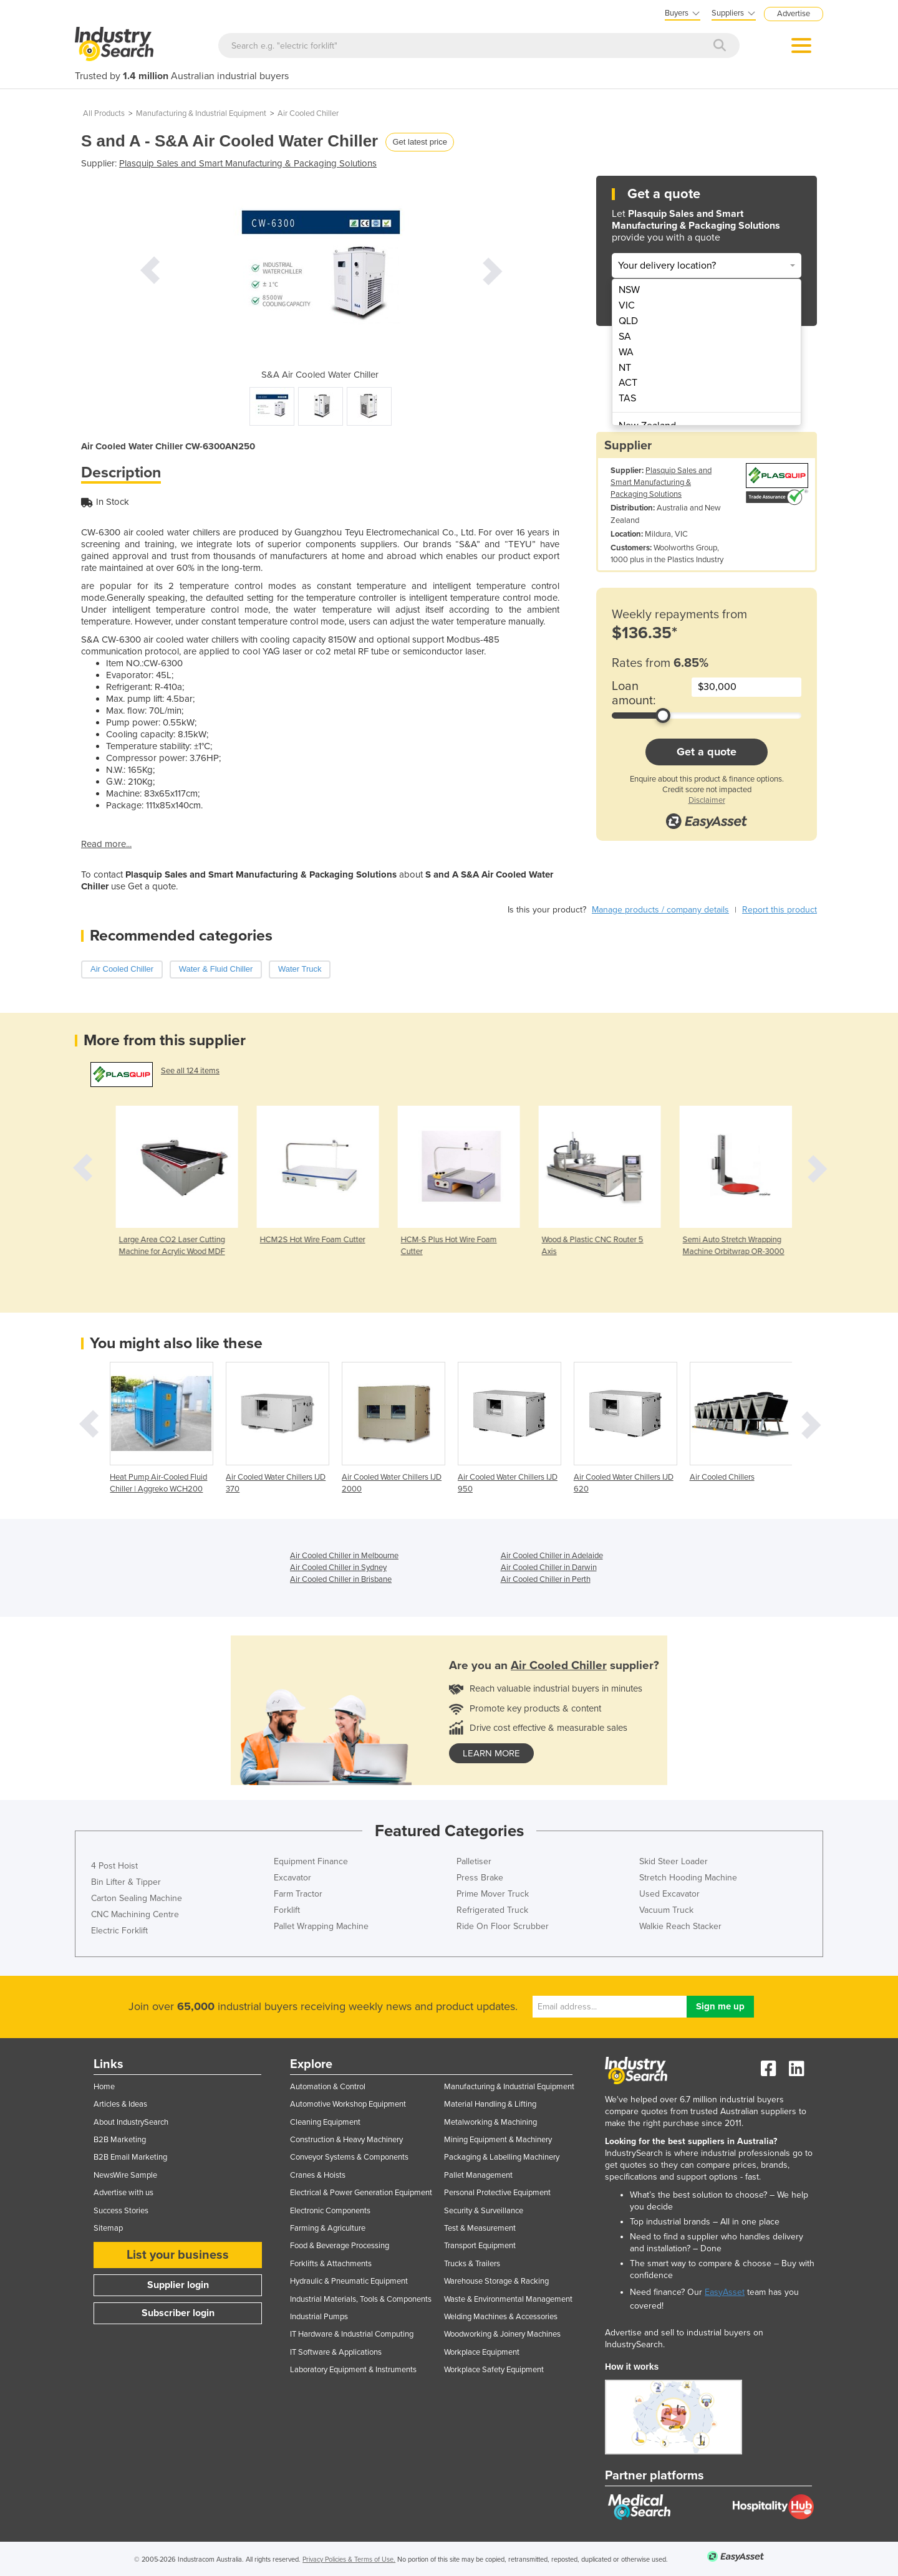 The image size is (898, 2576). Describe the element at coordinates (327, 2087) in the screenshot. I see `Automation & Control` at that location.